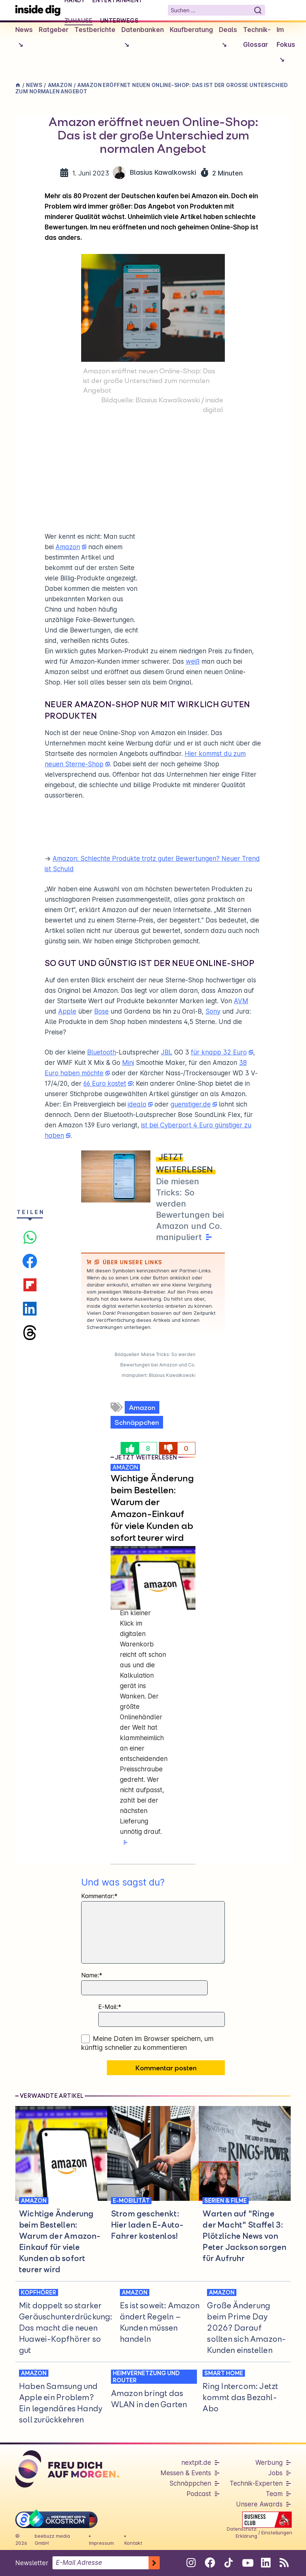  I want to click on Bose, so click(101, 1011).